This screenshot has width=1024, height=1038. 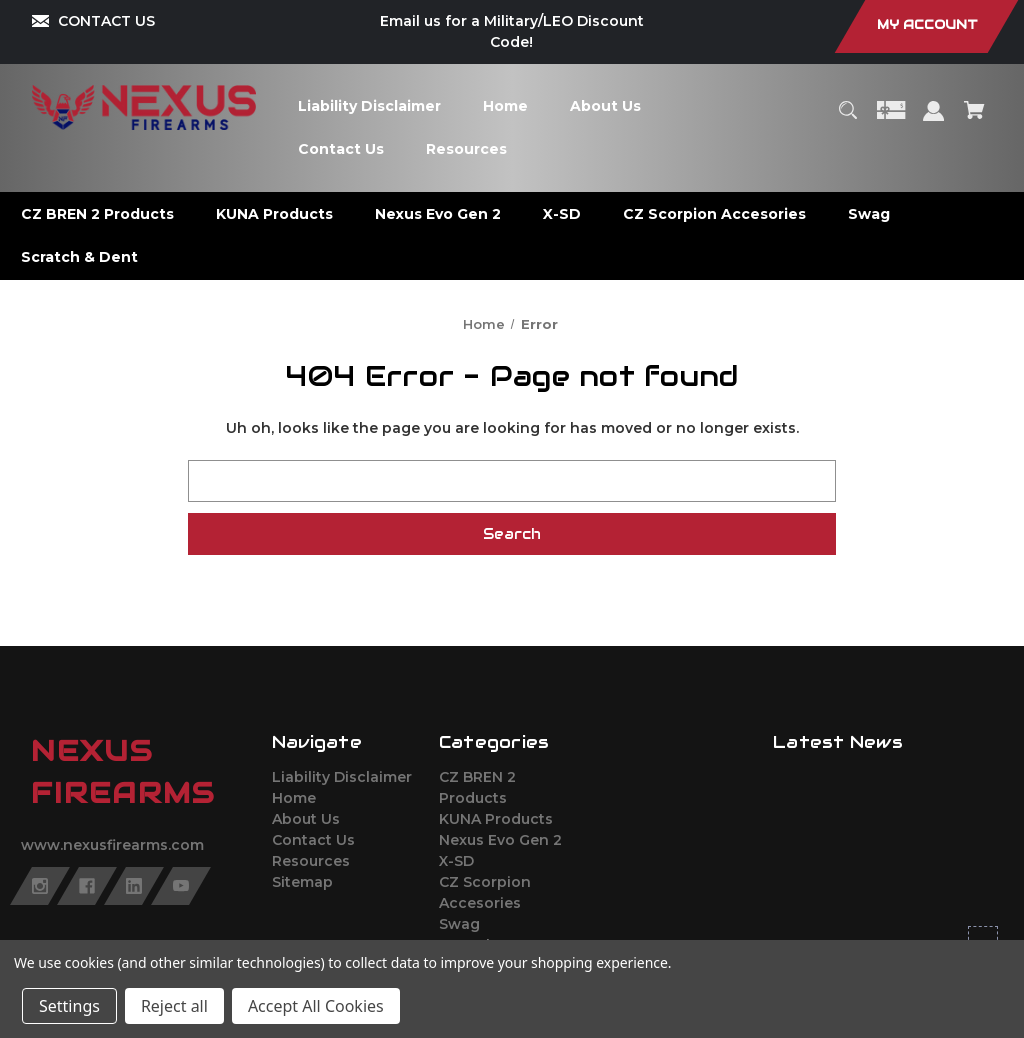 I want to click on Settings, so click(x=69, y=1006).